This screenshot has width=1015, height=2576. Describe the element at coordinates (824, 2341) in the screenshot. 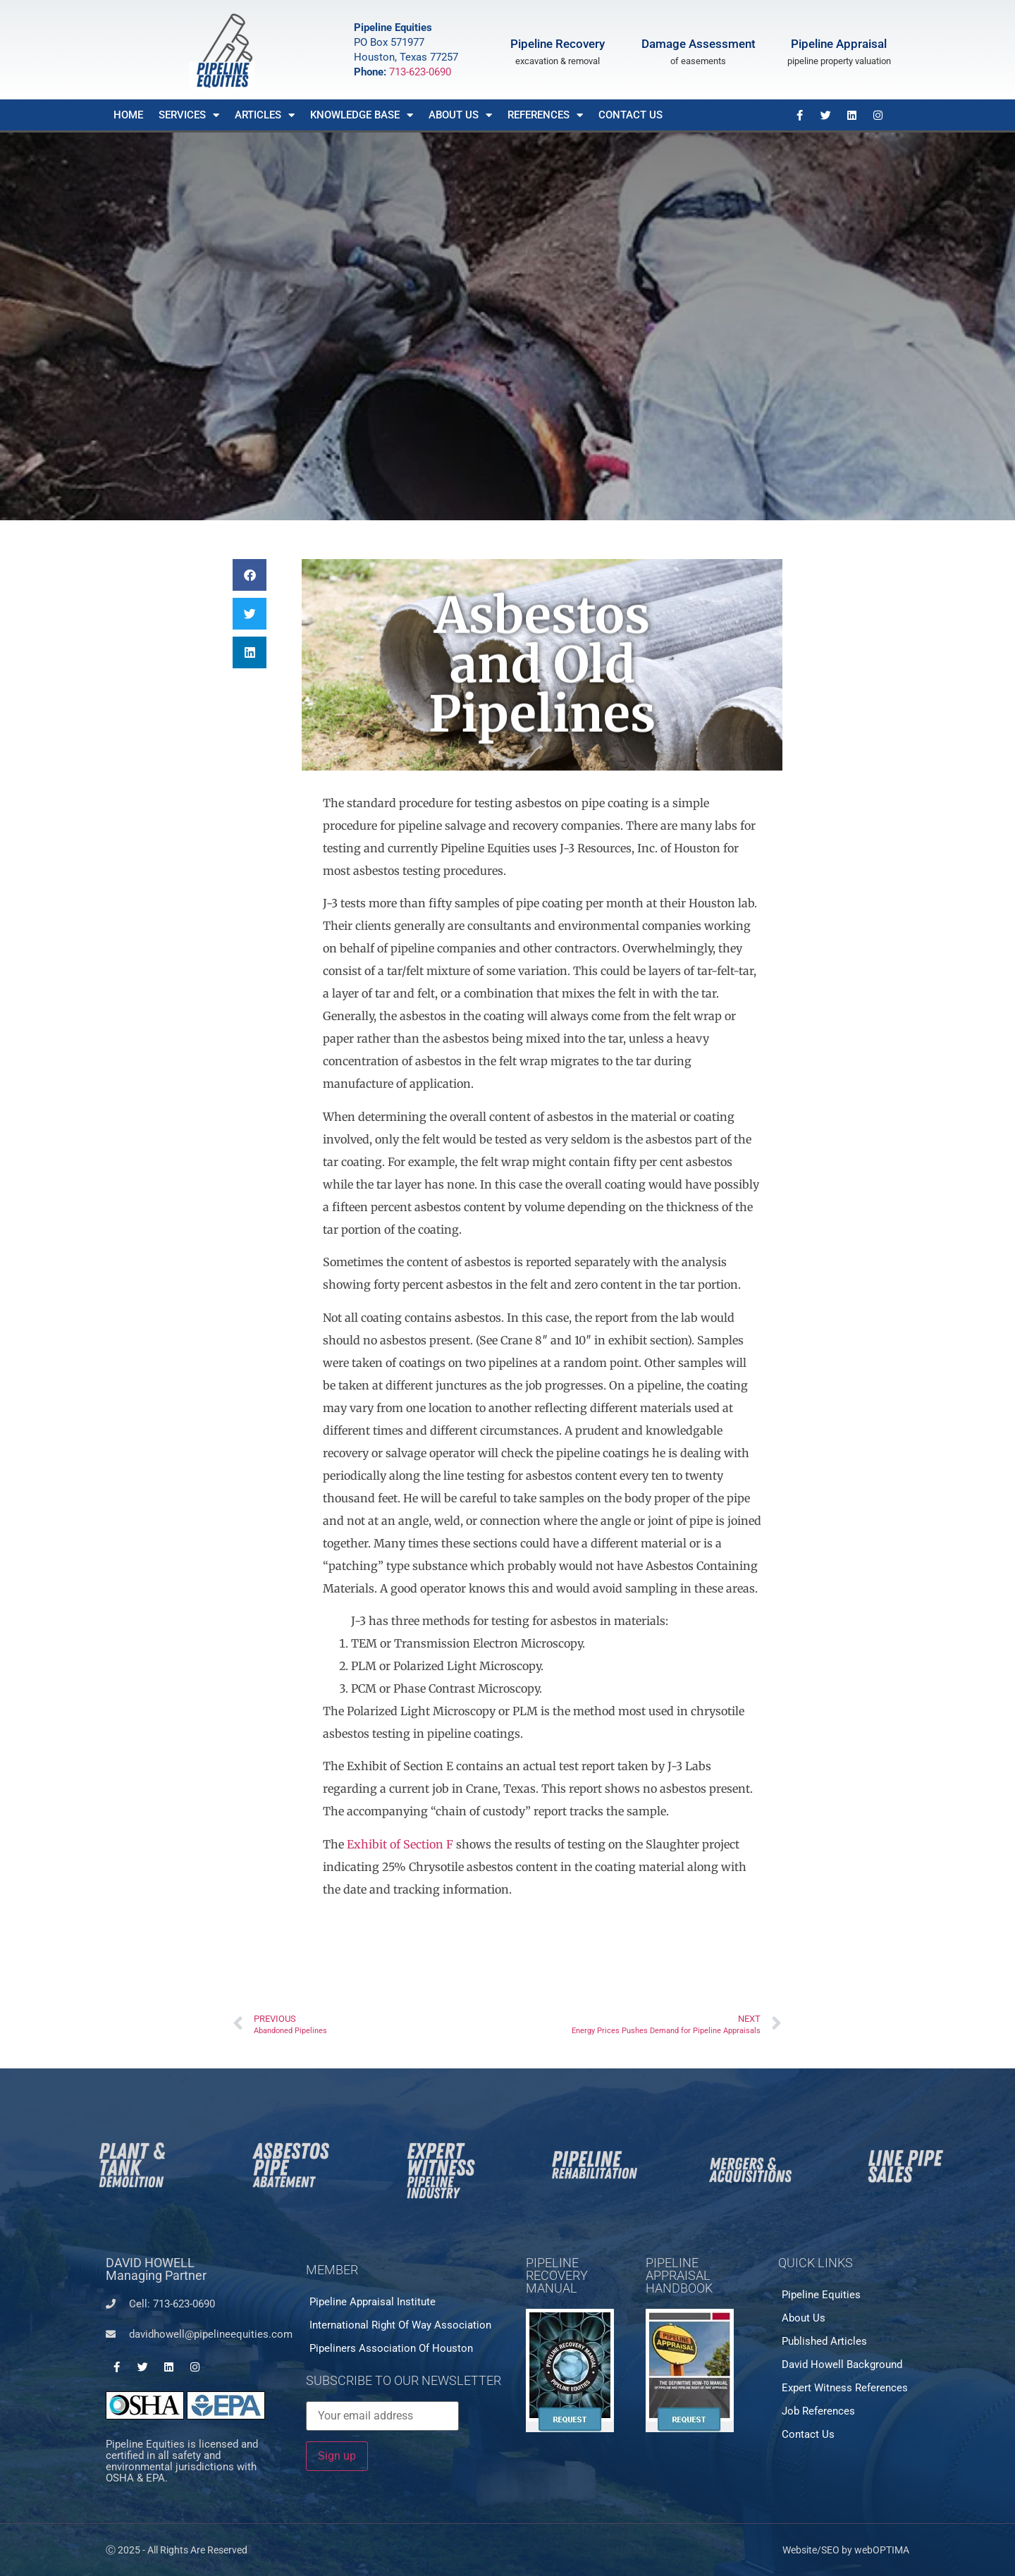

I see `Published Articles` at that location.